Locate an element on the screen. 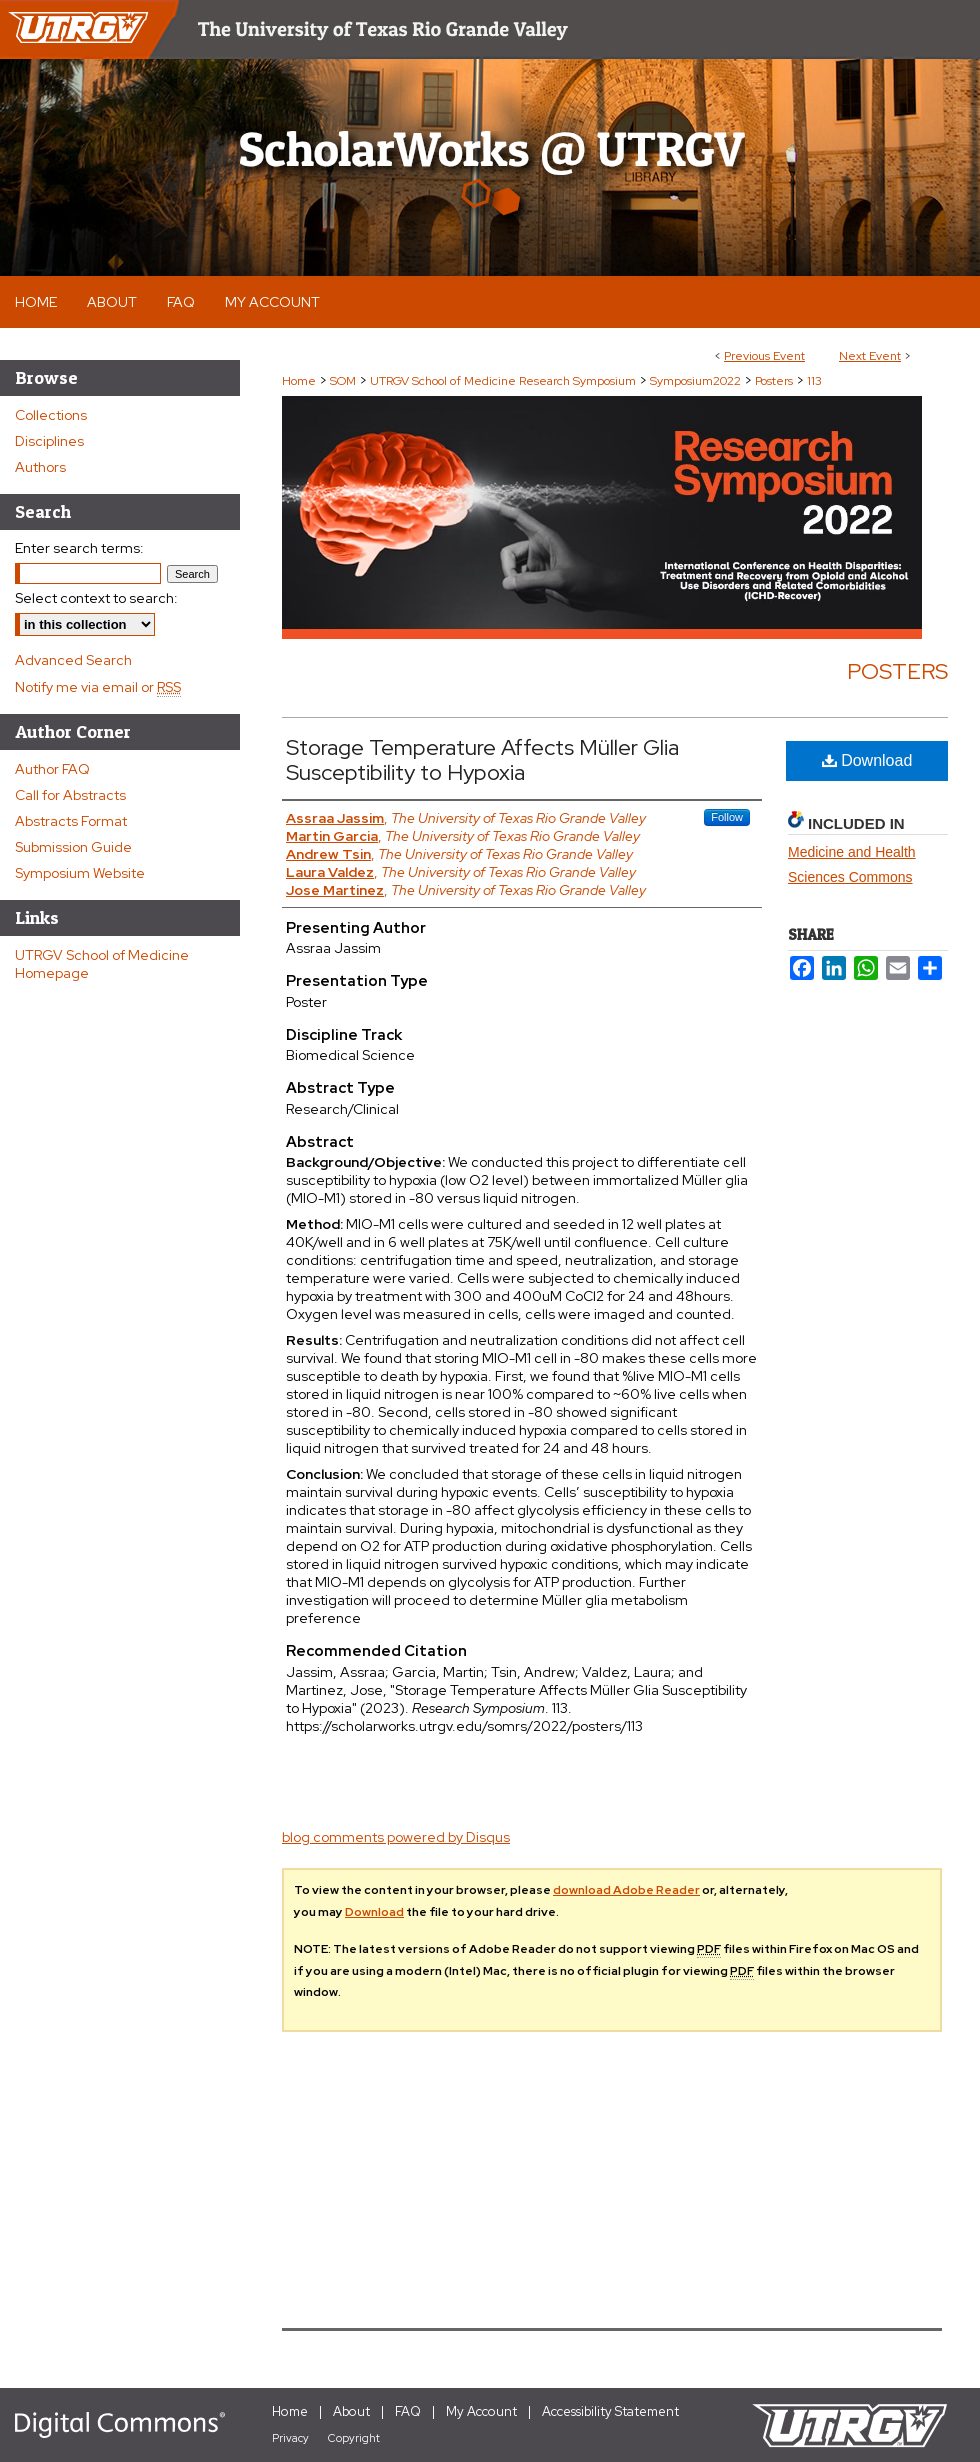 The width and height of the screenshot is (980, 2462). Enter search terms: is located at coordinates (79, 548).